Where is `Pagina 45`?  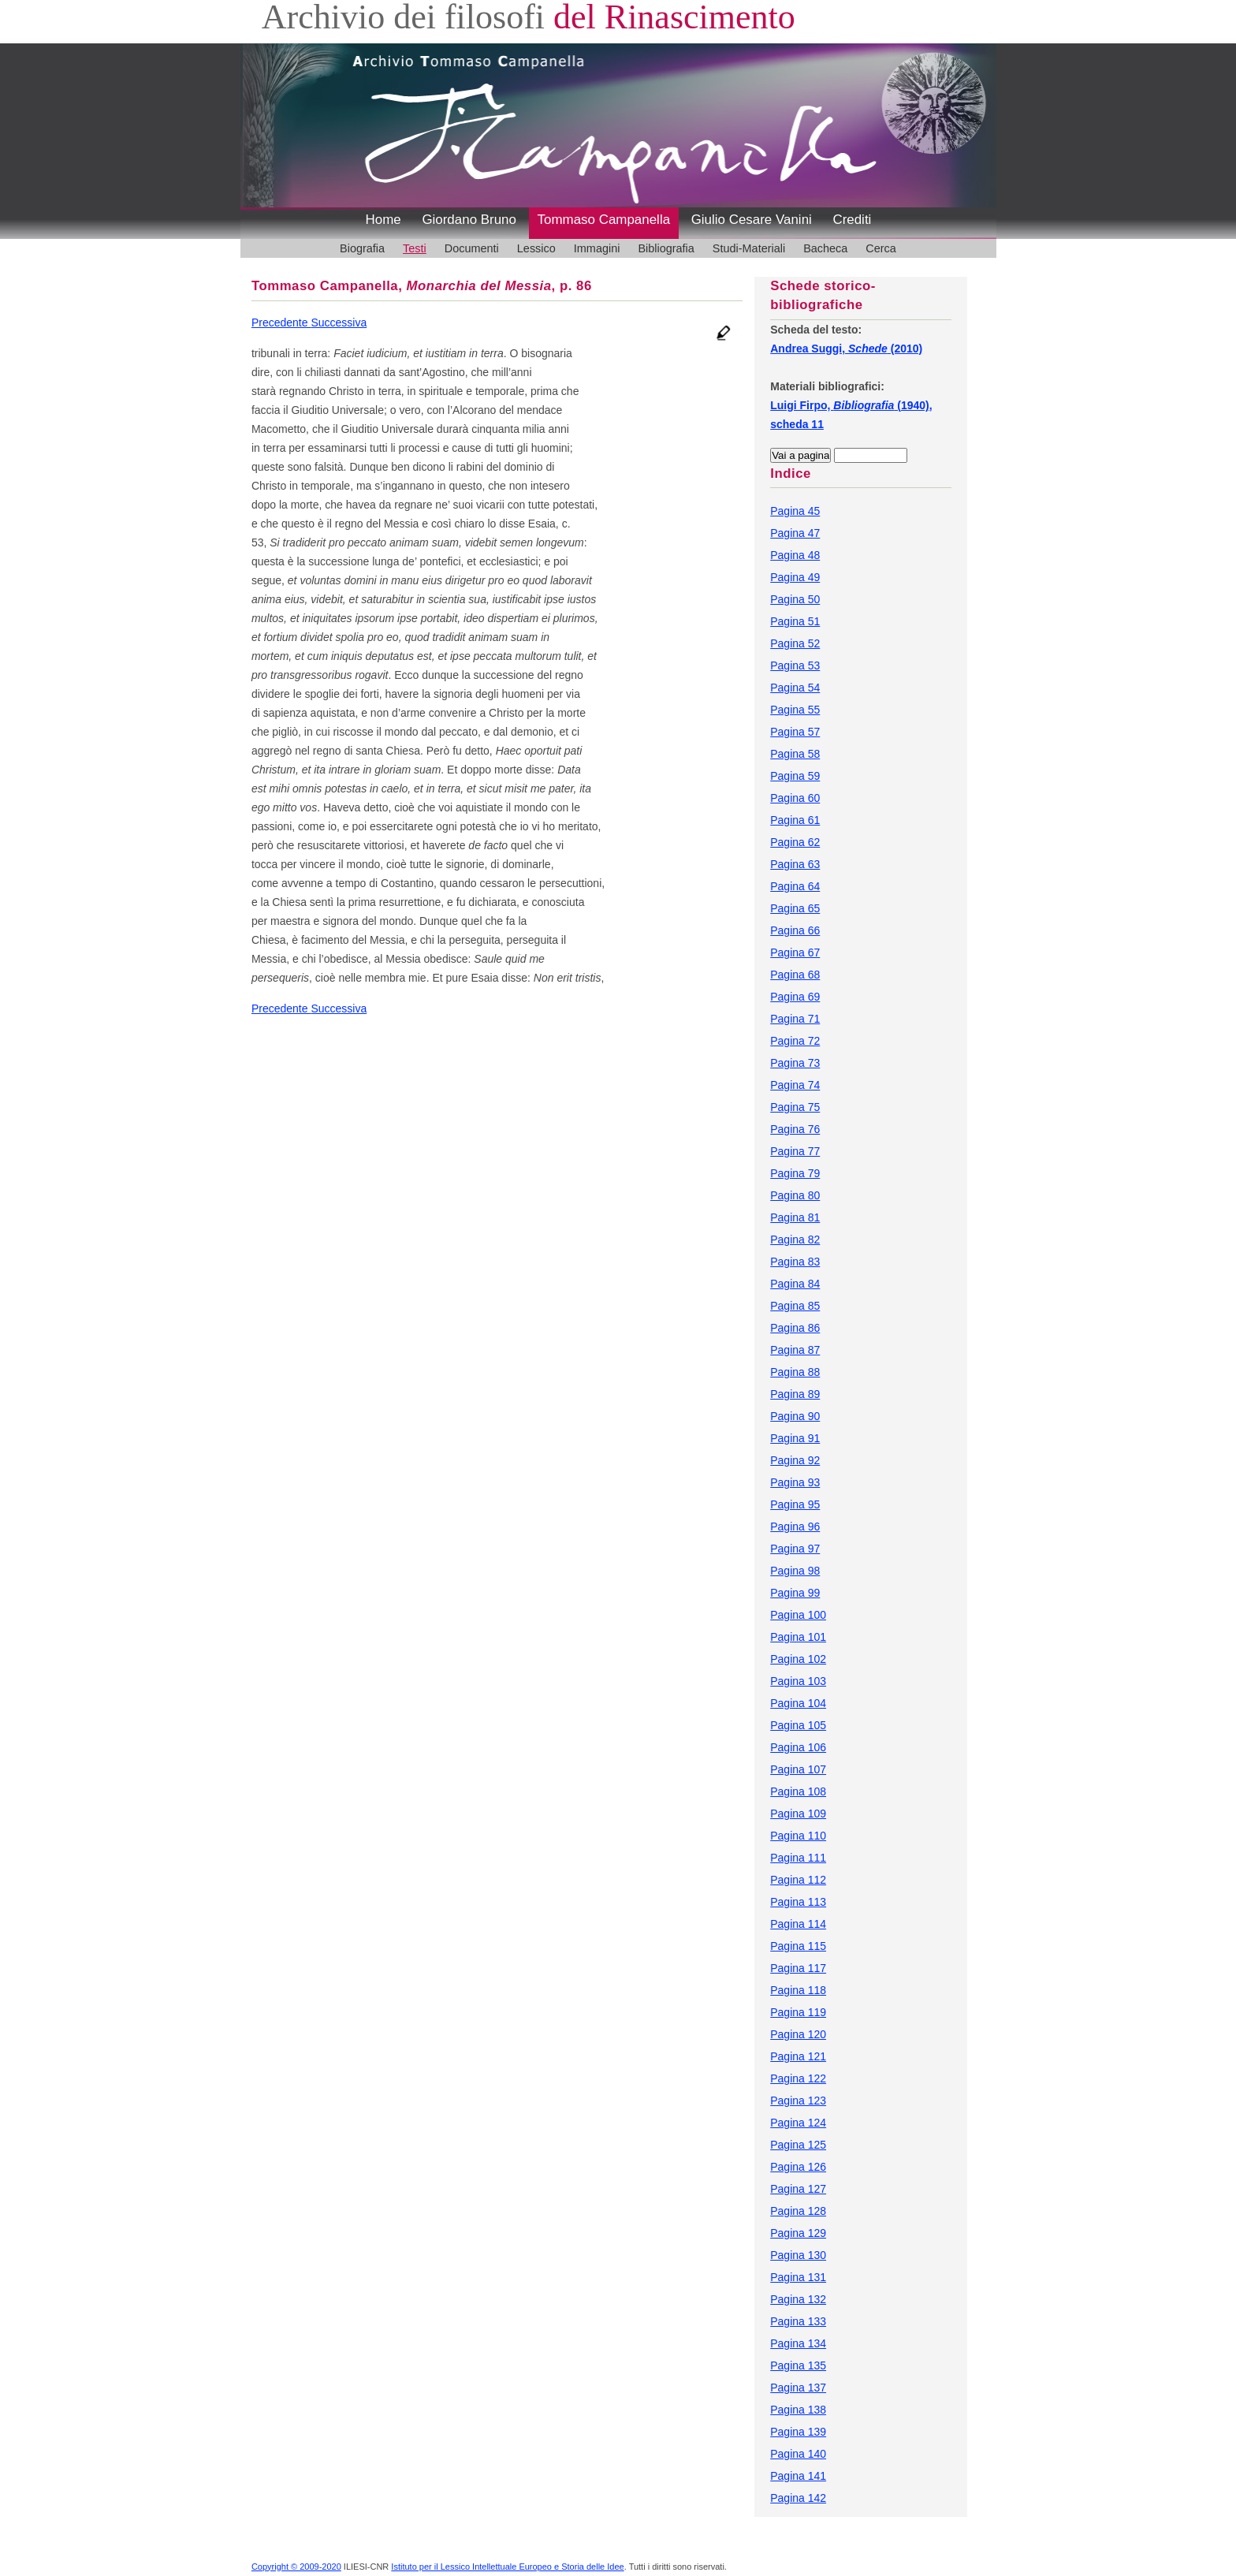 Pagina 45 is located at coordinates (795, 511).